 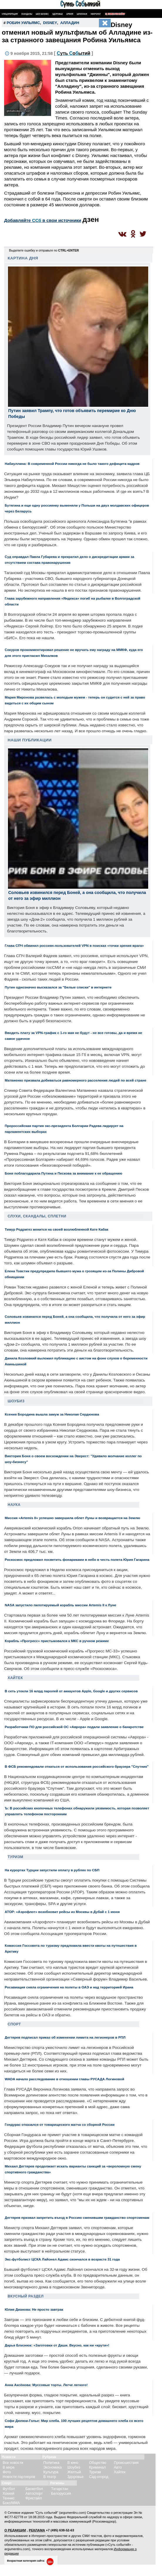 What do you see at coordinates (52, 1870) in the screenshot?
I see `На курортах Турции запустили оплату в рублях по СБП` at bounding box center [52, 1870].